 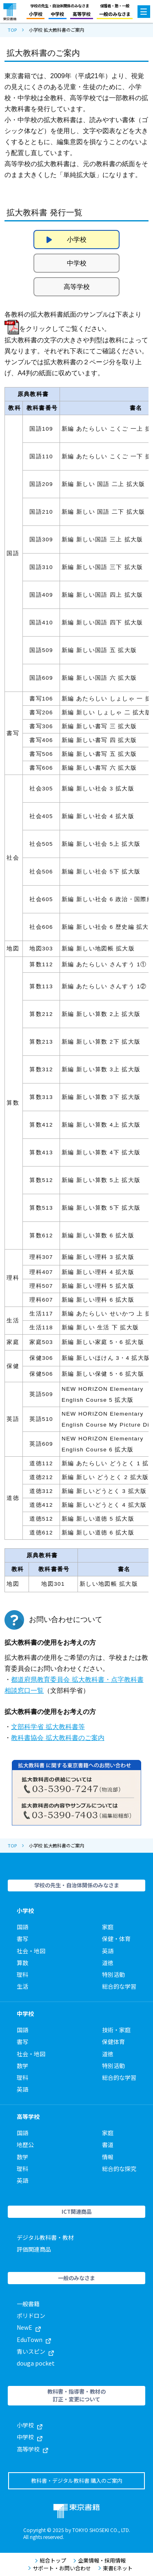 I want to click on 算数, so click(x=22, y=1963).